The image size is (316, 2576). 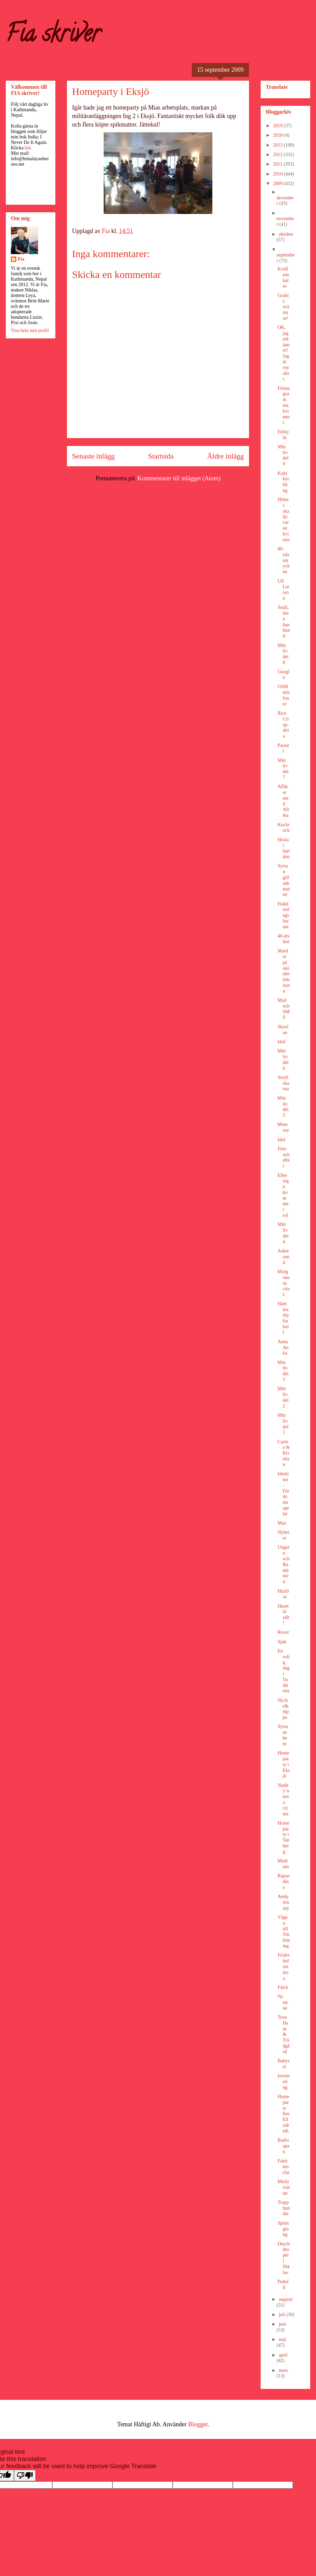 I want to click on Ulf Larsson, so click(x=283, y=590).